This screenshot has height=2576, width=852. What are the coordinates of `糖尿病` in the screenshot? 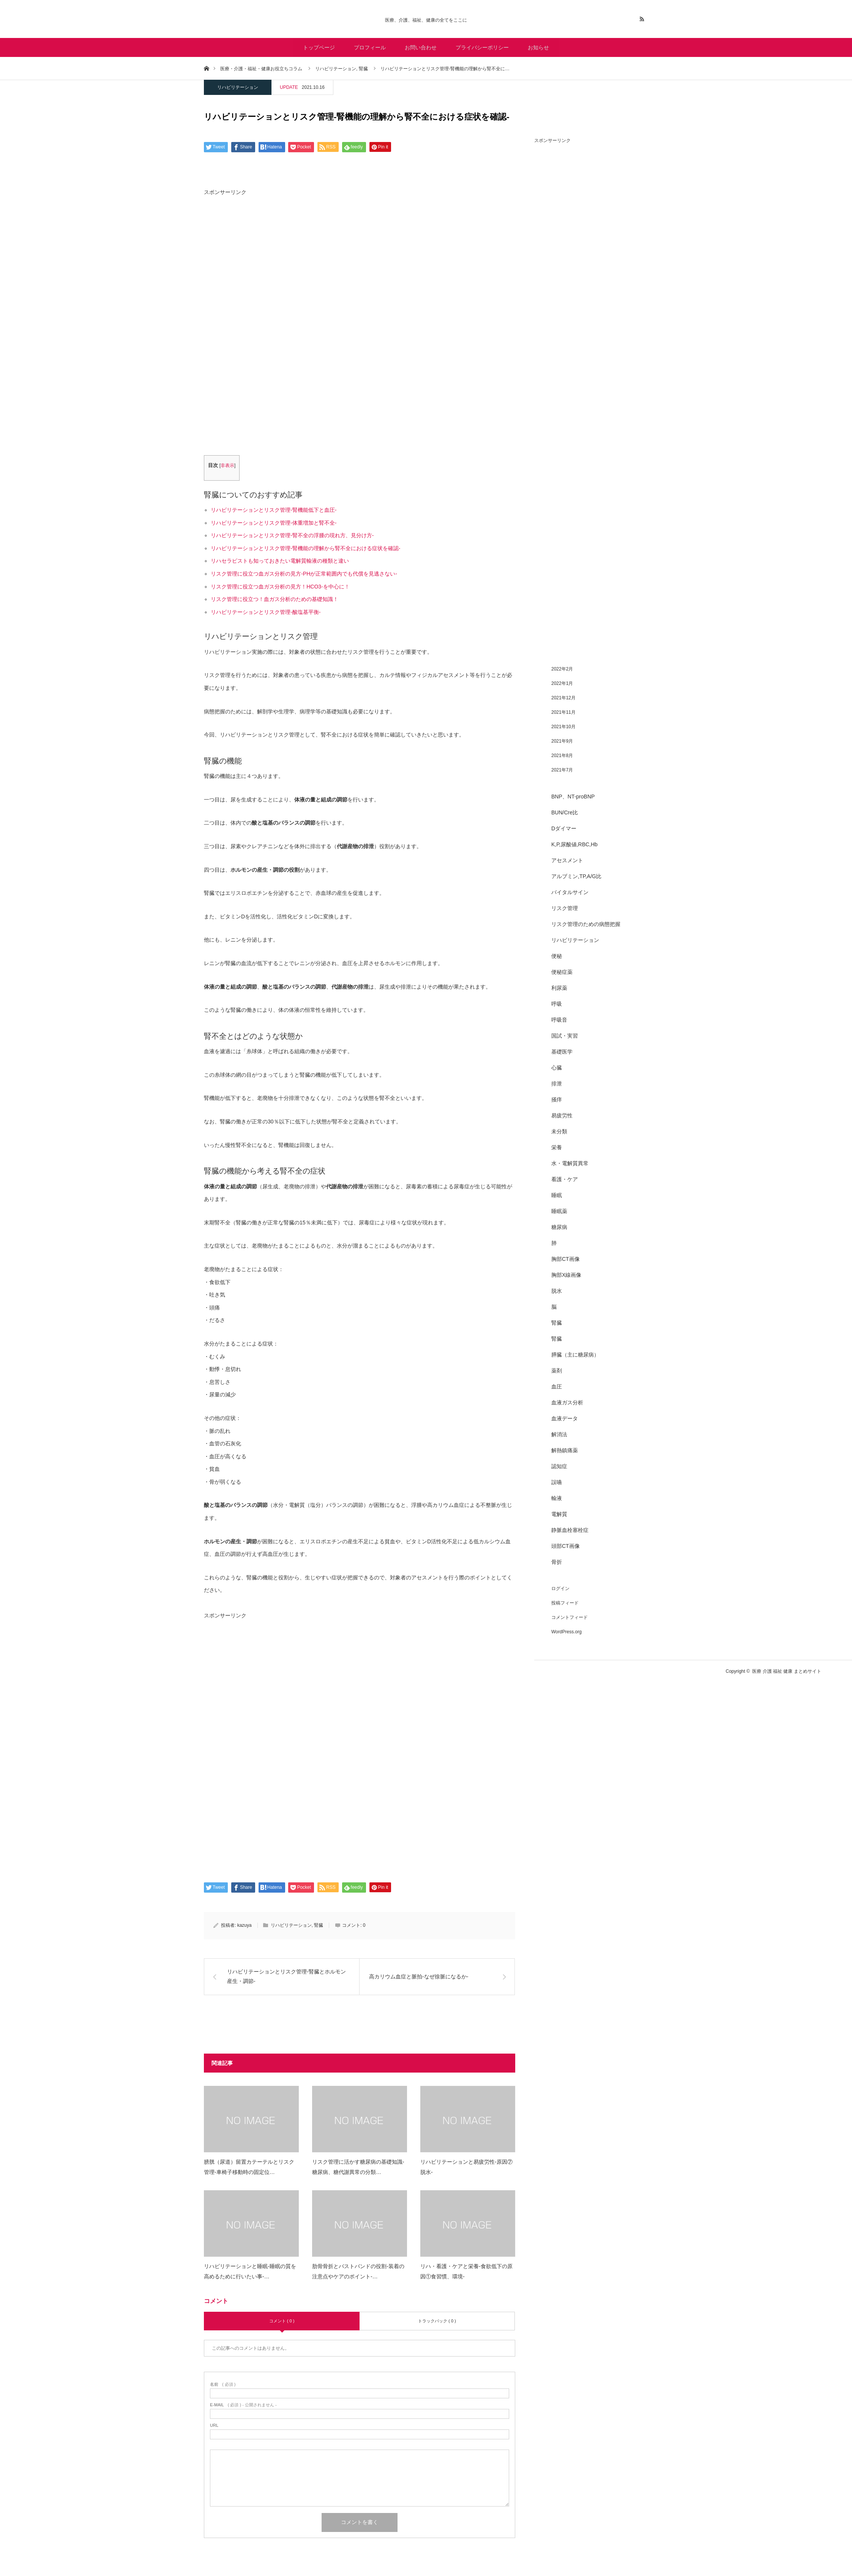 It's located at (559, 1227).